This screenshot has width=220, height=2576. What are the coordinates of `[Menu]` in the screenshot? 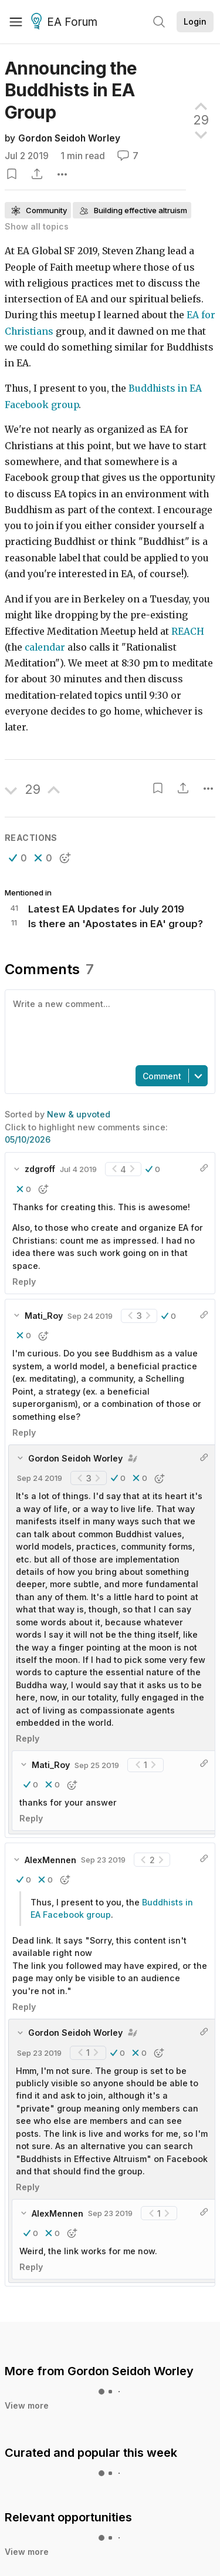 It's located at (16, 22).